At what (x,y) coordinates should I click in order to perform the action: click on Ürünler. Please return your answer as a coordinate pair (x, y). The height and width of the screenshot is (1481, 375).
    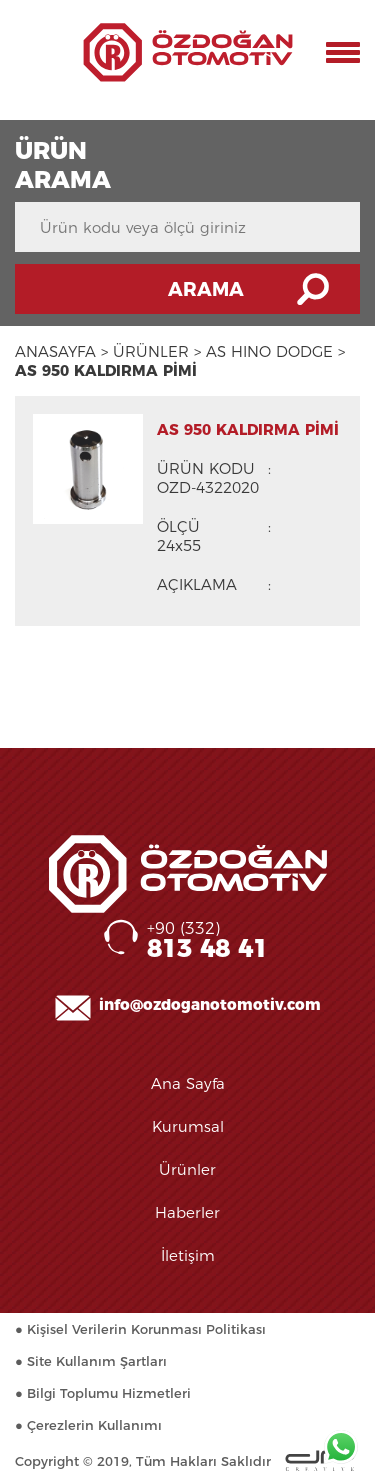
    Looking at the image, I should click on (187, 1169).